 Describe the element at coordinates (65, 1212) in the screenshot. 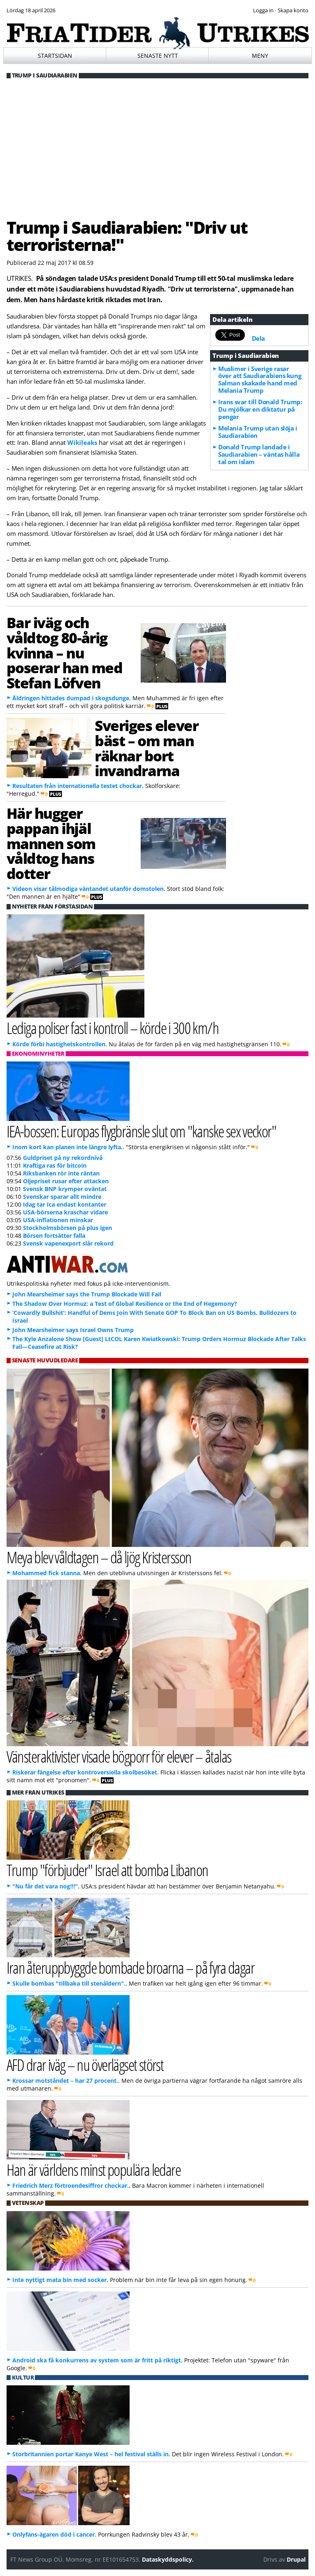

I see `USA-börserna kraschar vidare` at that location.